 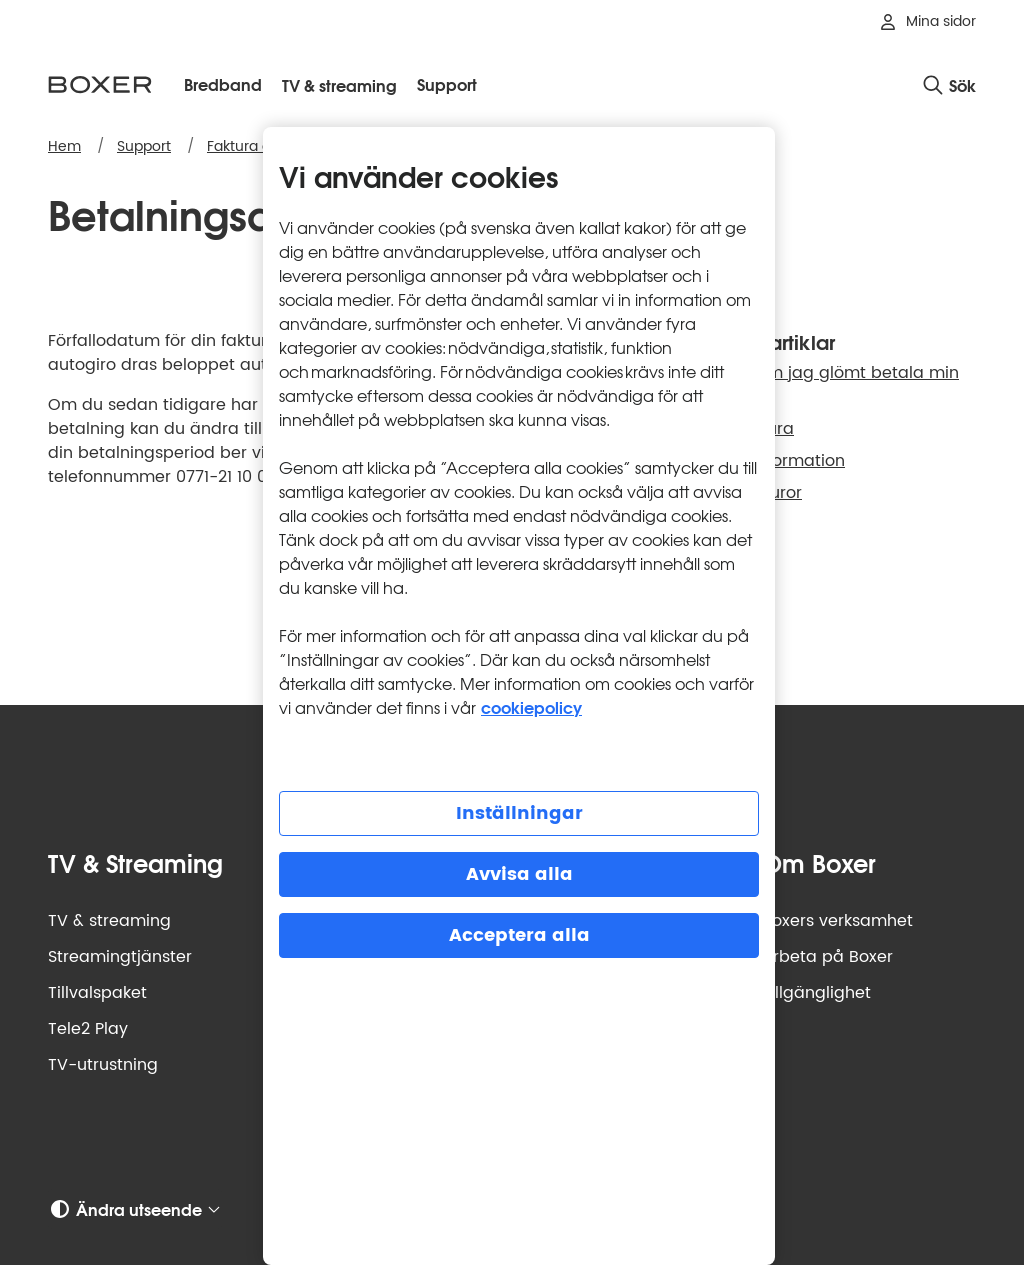 I want to click on Tele2 Play, so click(x=88, y=1029).